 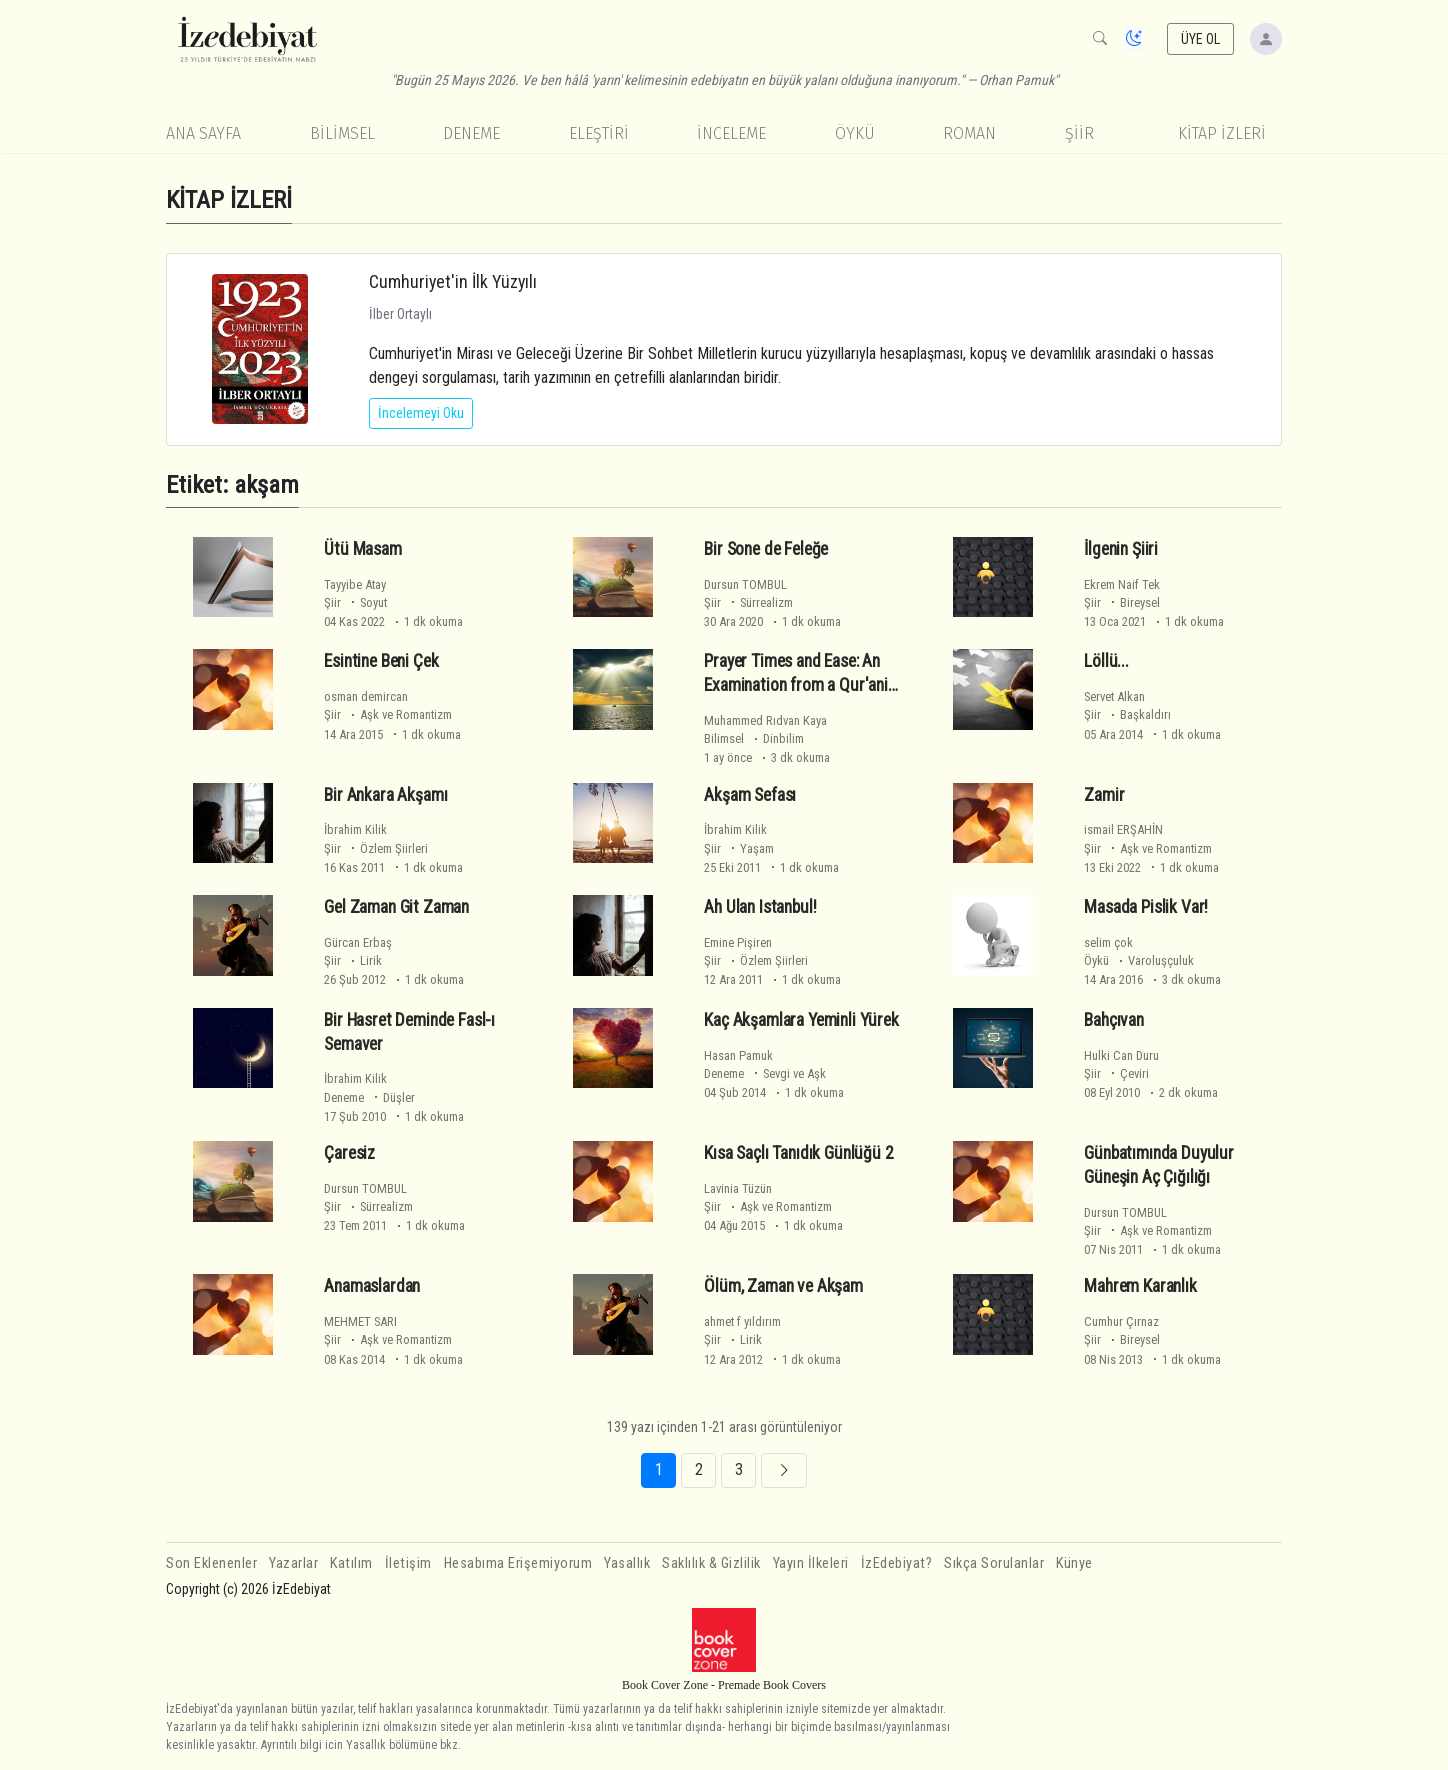 I want to click on ahmet f yıldırım, so click(x=742, y=1321).